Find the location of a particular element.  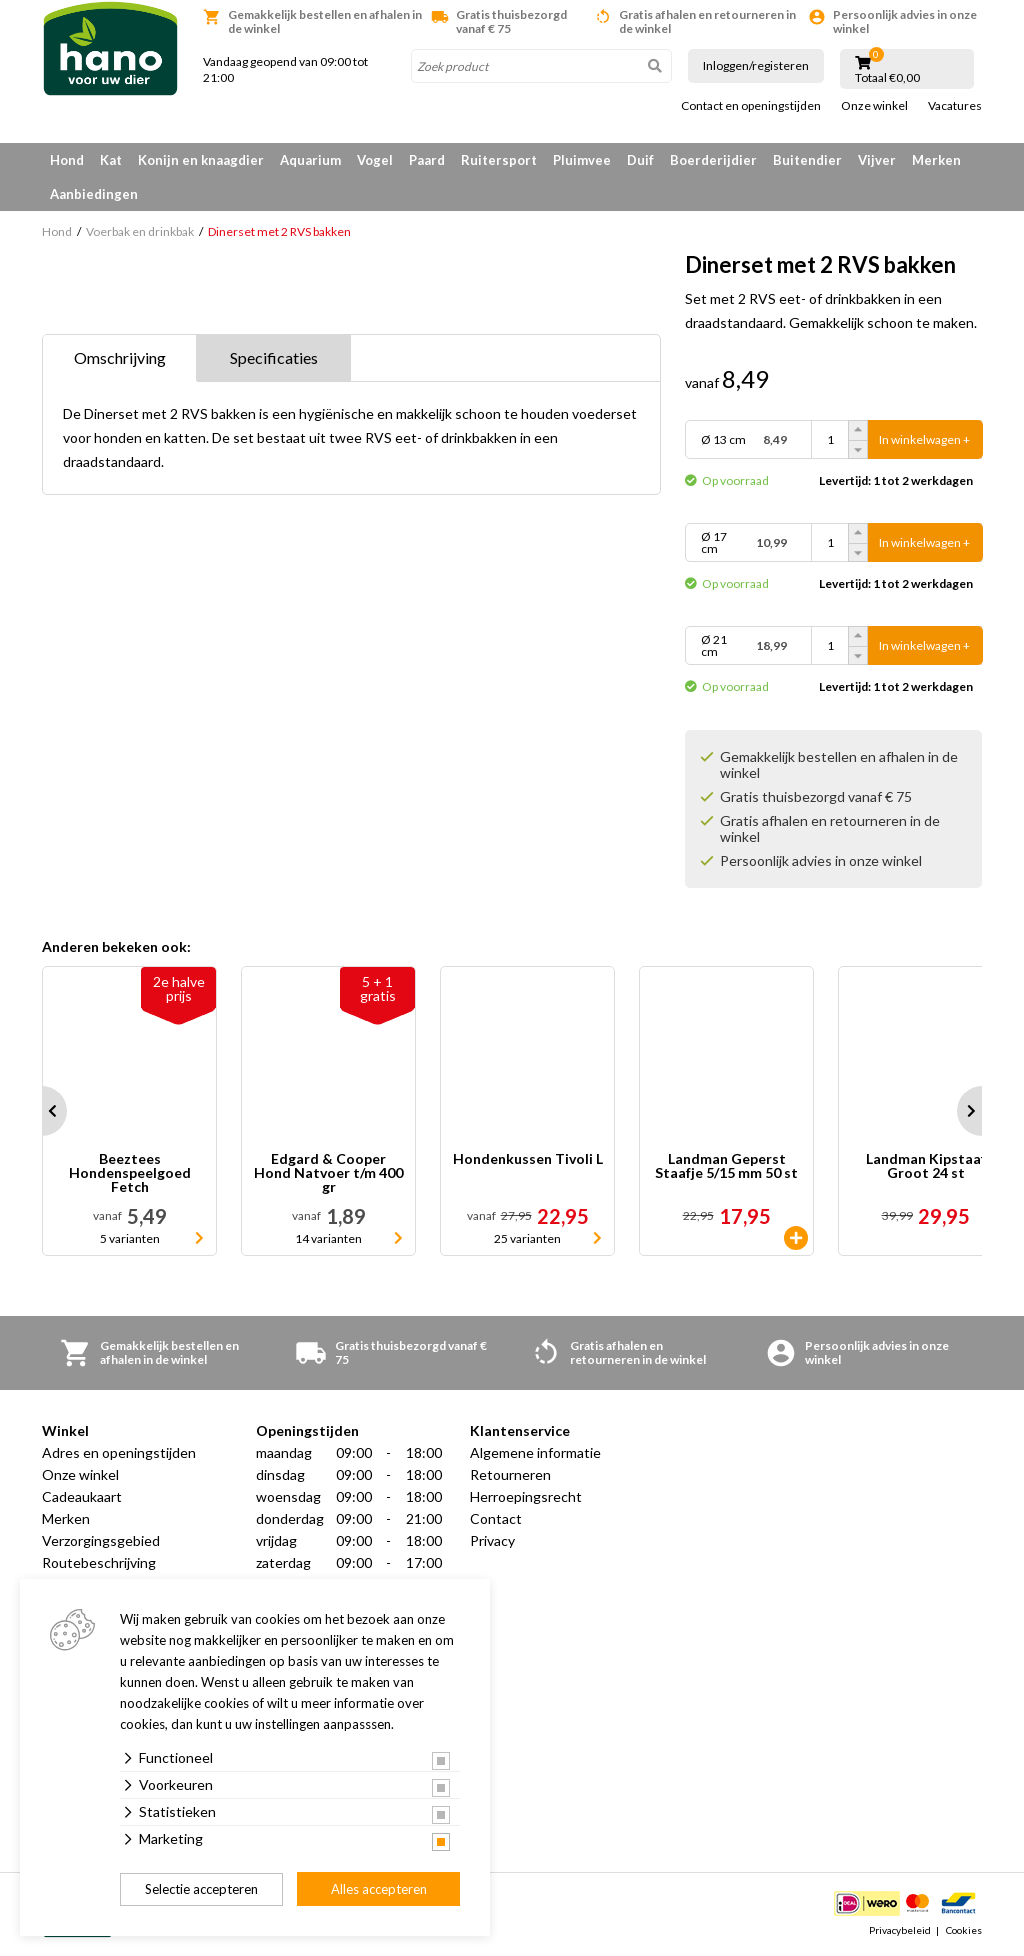

Beeztees Hondenspeelgoed Fetch is located at coordinates (130, 1173).